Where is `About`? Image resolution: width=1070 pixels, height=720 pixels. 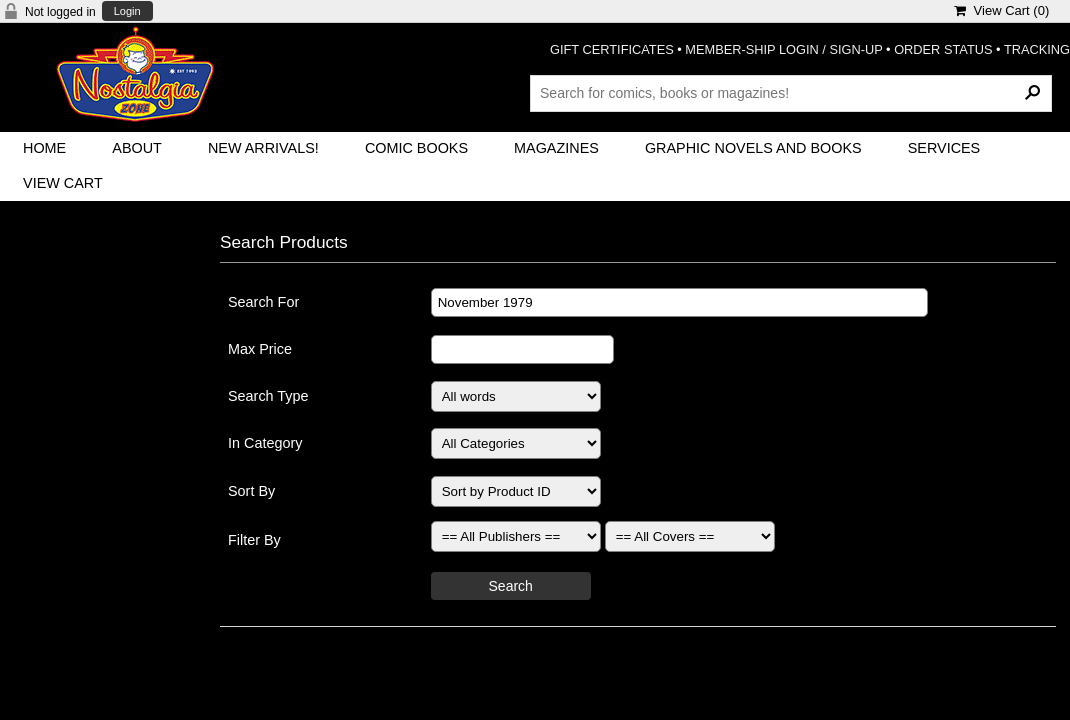
About is located at coordinates (137, 148).